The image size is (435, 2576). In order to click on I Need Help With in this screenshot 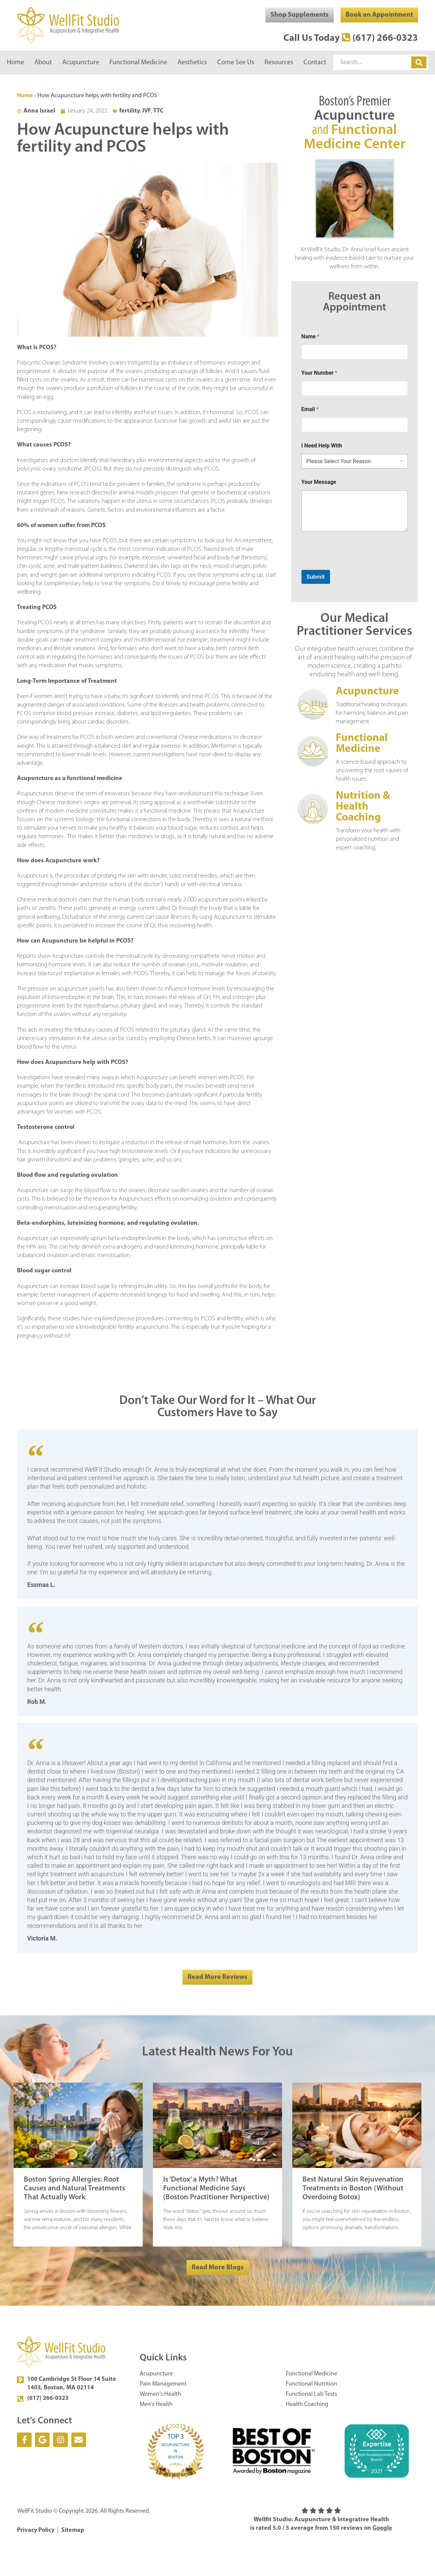, I will do `click(321, 445)`.